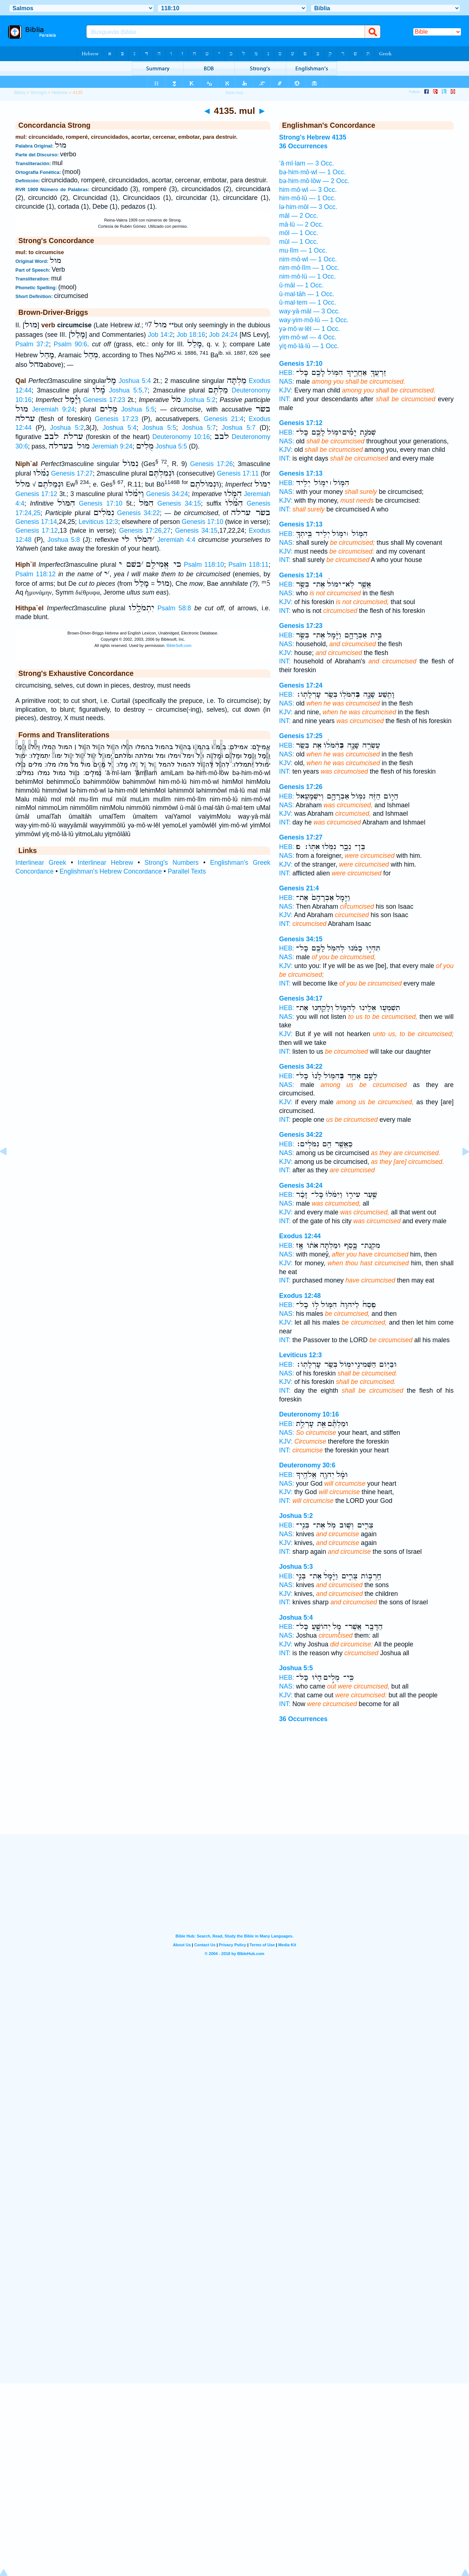 This screenshot has width=469, height=2576. Describe the element at coordinates (309, 267) in the screenshot. I see `nim·mō·lîm — 1 Occ.` at that location.